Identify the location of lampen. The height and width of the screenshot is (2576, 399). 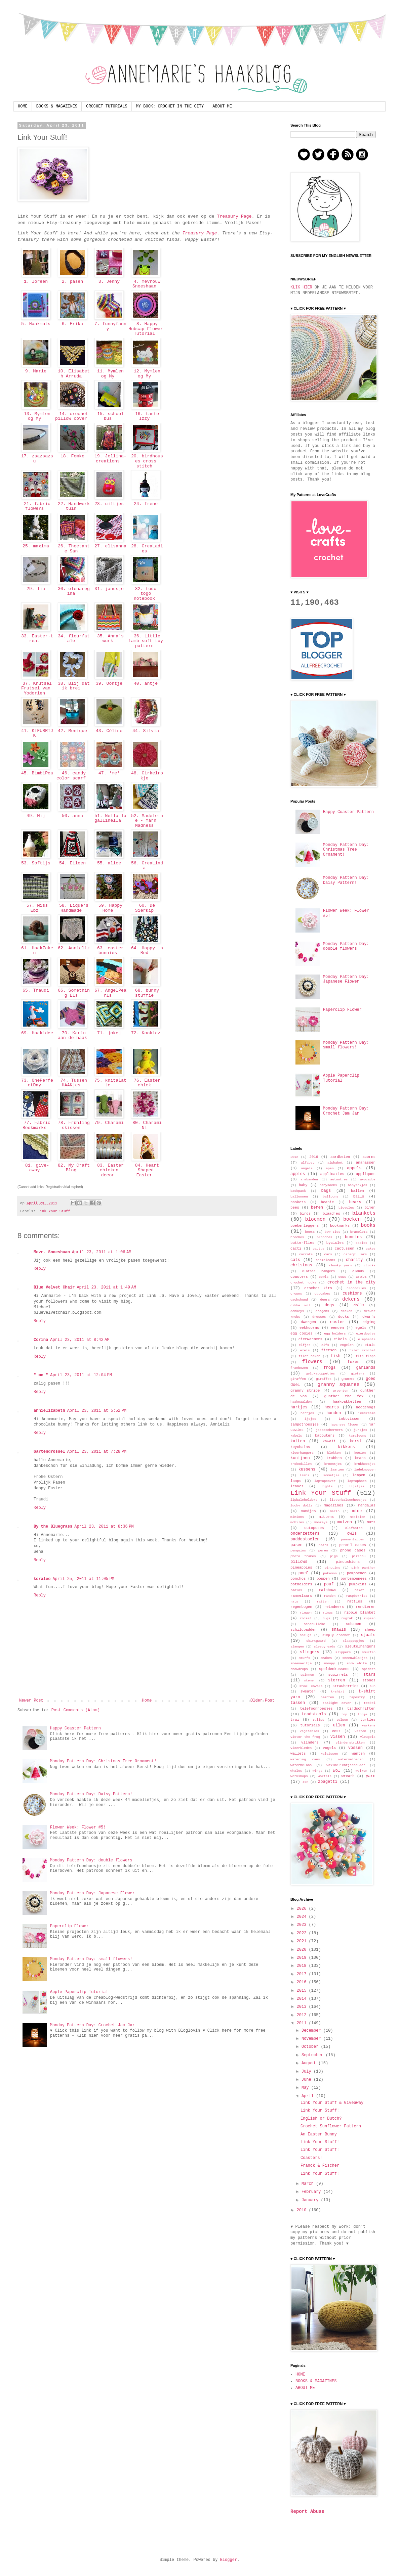
(358, 1475).